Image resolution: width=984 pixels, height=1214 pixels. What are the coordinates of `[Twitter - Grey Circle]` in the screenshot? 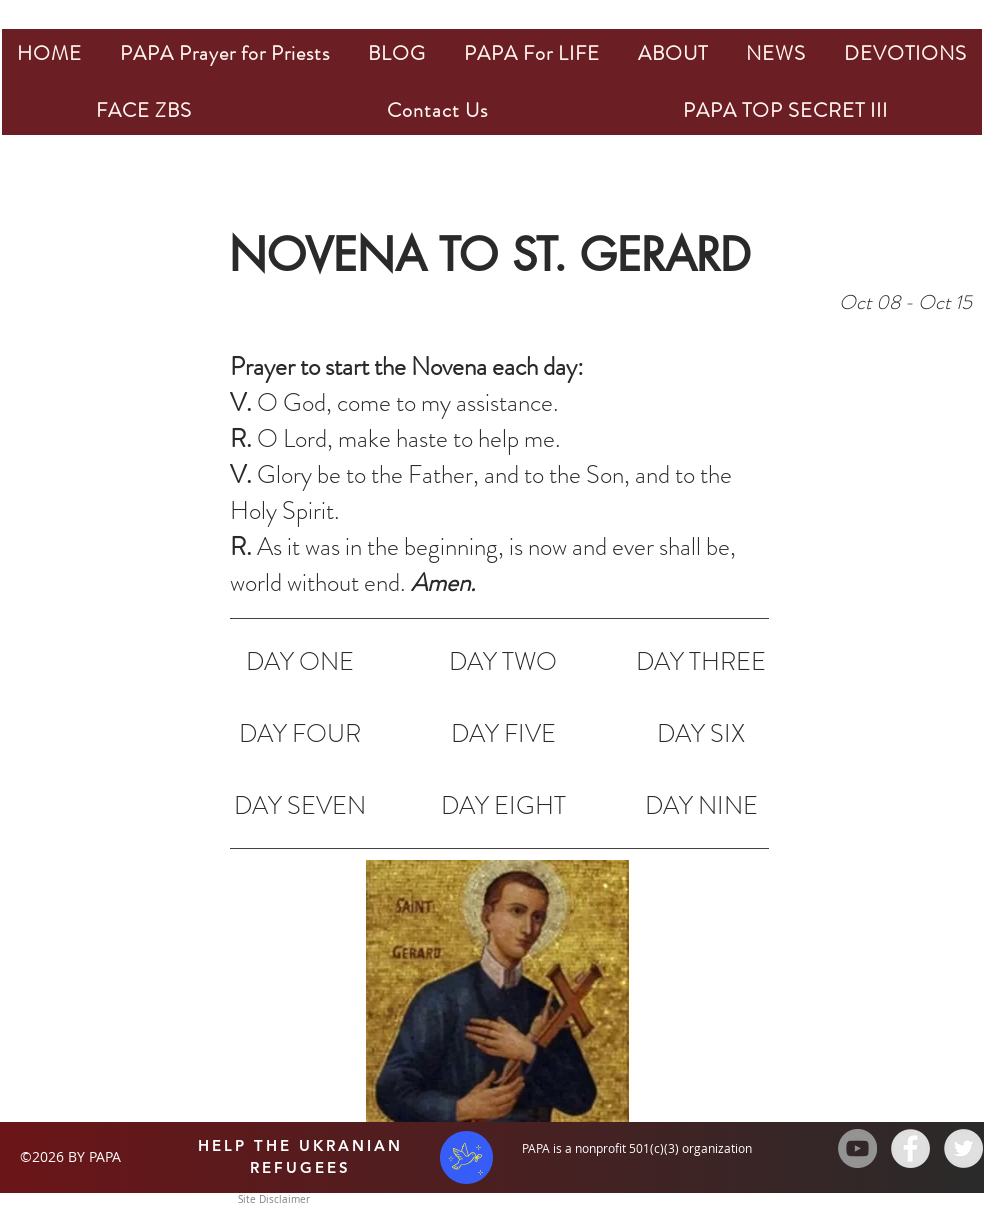 It's located at (963, 1148).